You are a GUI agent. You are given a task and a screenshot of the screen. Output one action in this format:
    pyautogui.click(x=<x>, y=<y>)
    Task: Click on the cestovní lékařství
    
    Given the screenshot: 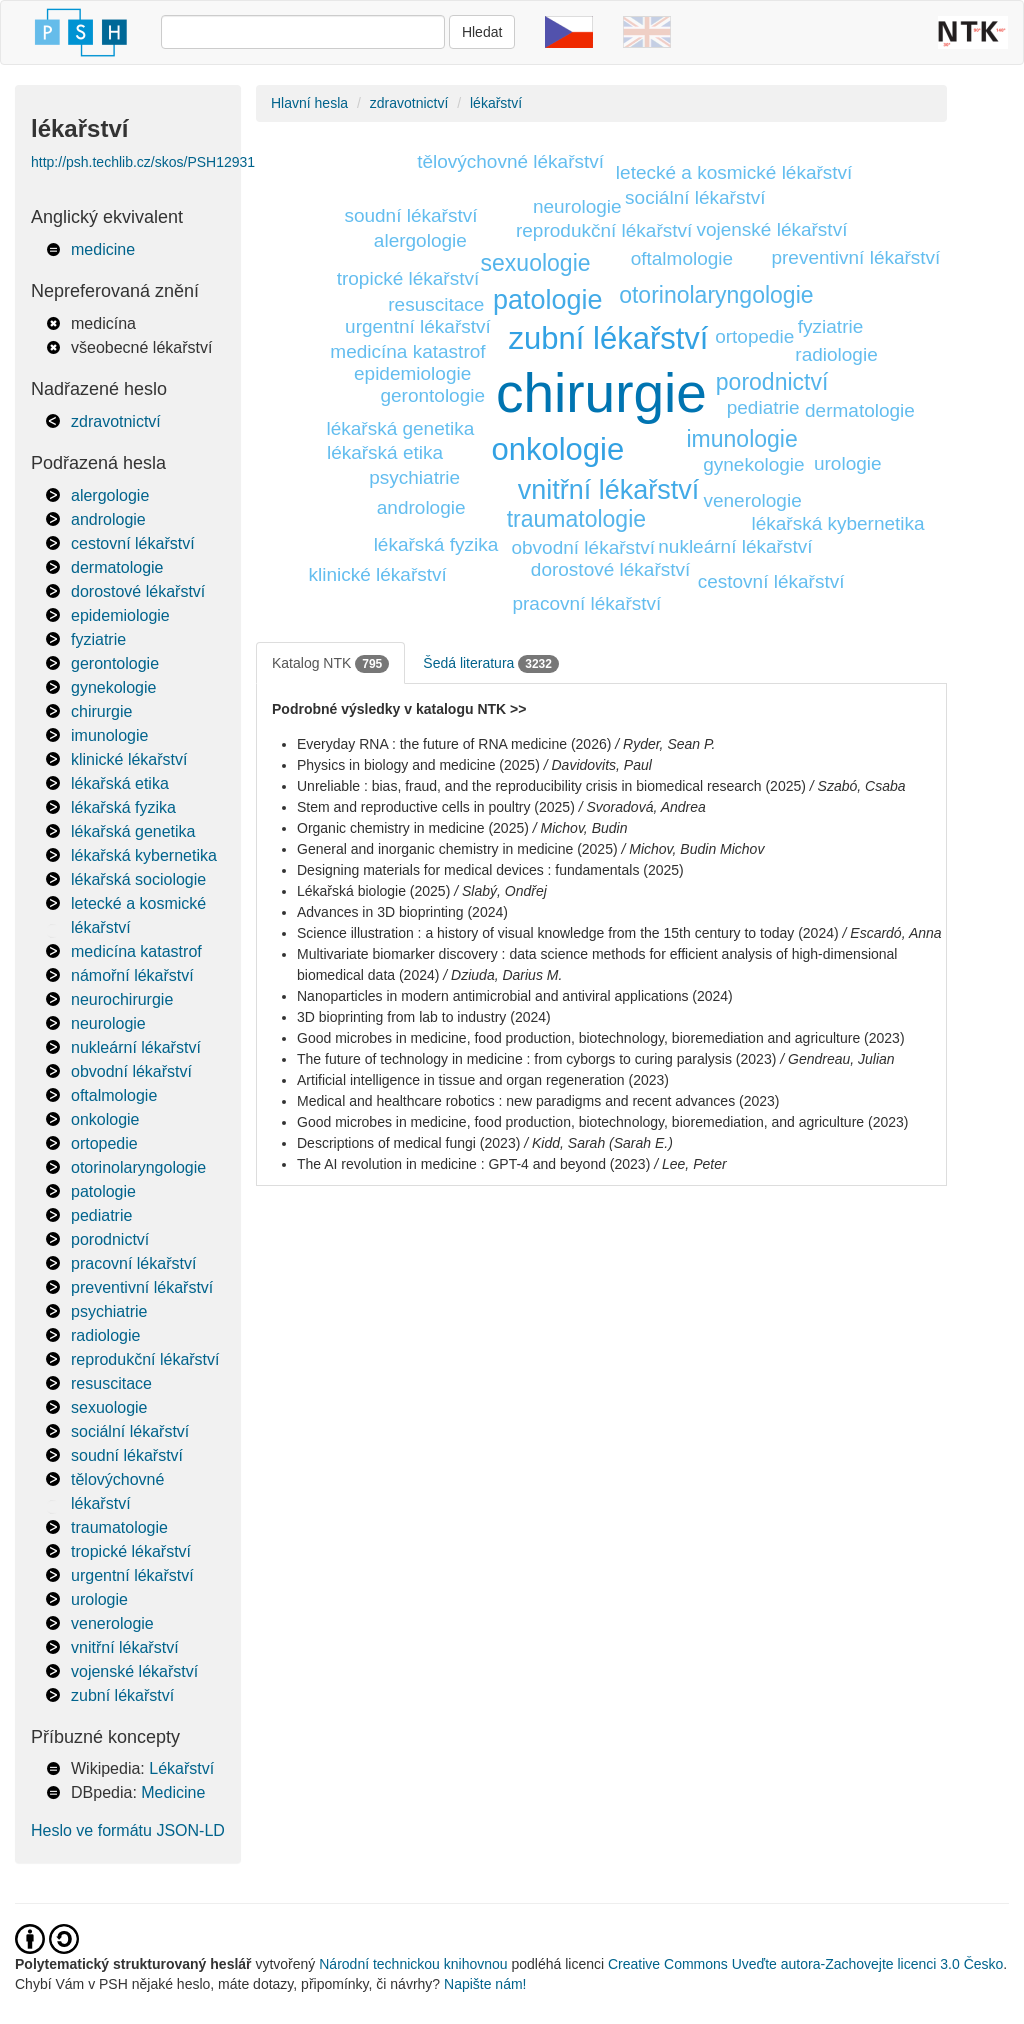 What is the action you would take?
    pyautogui.click(x=133, y=543)
    